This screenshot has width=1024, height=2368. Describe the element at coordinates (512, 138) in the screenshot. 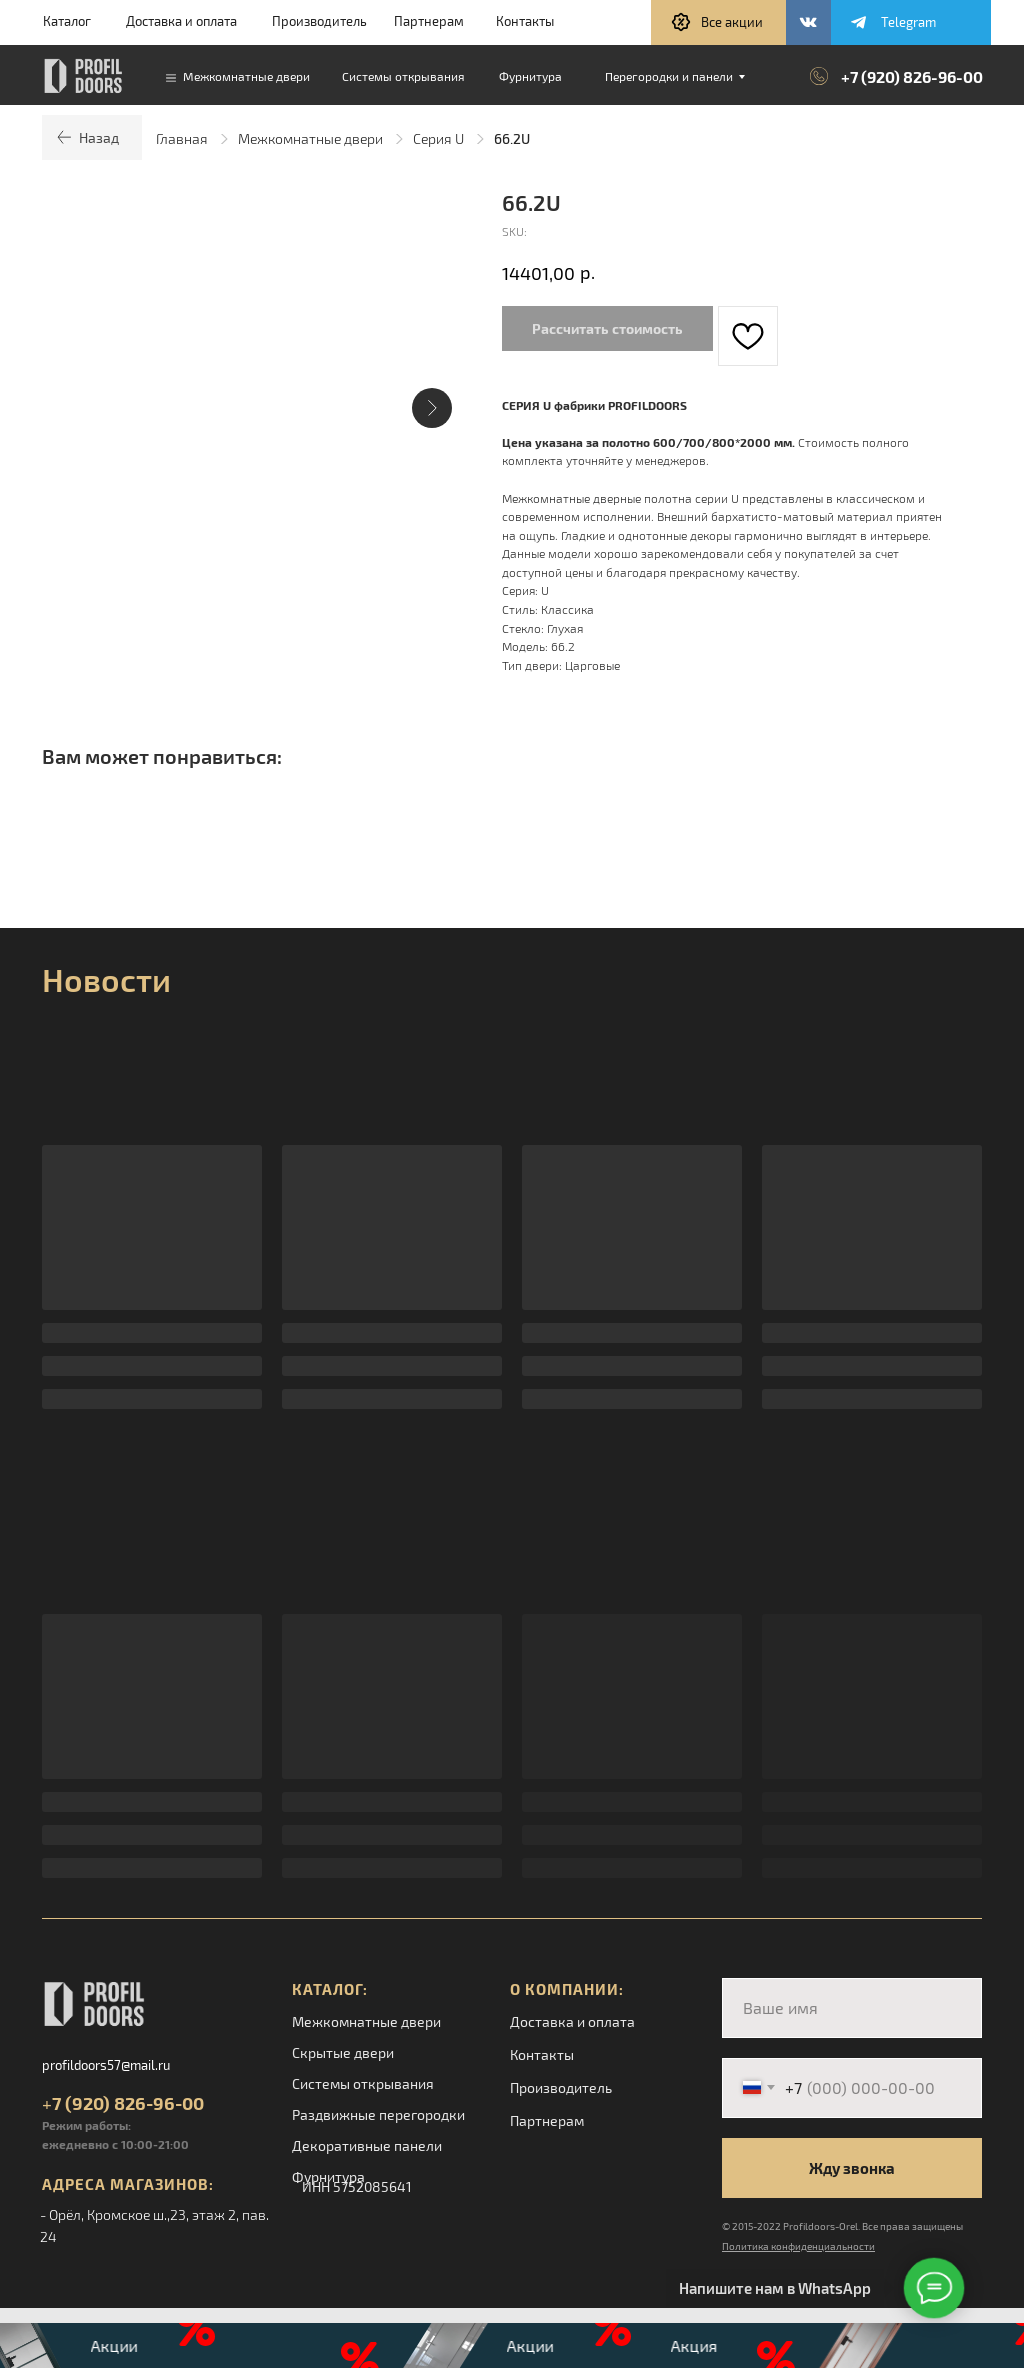

I see `66.2U` at that location.